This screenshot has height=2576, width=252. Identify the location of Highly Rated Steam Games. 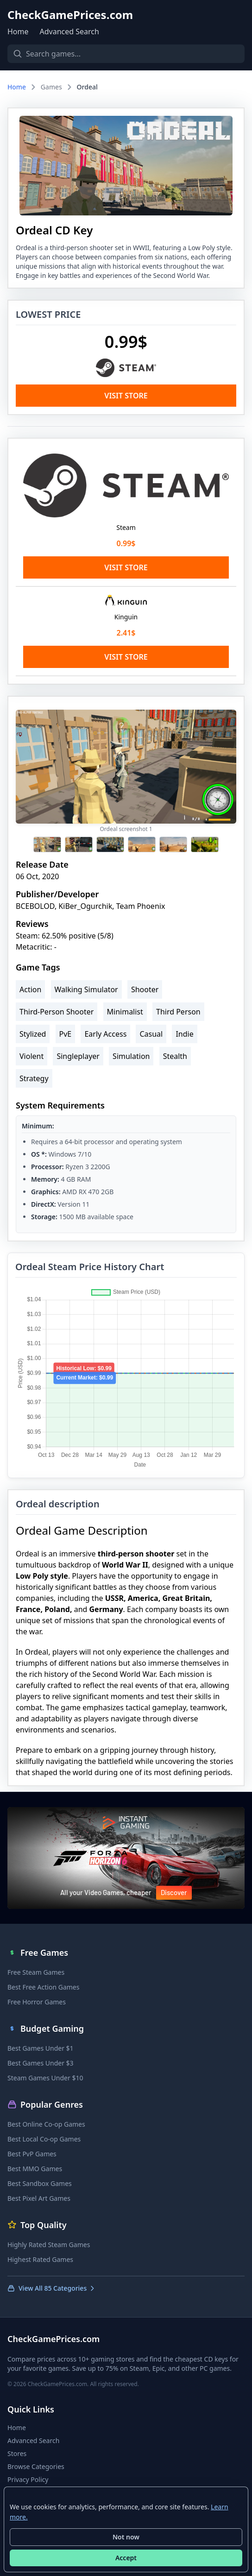
(48, 2244).